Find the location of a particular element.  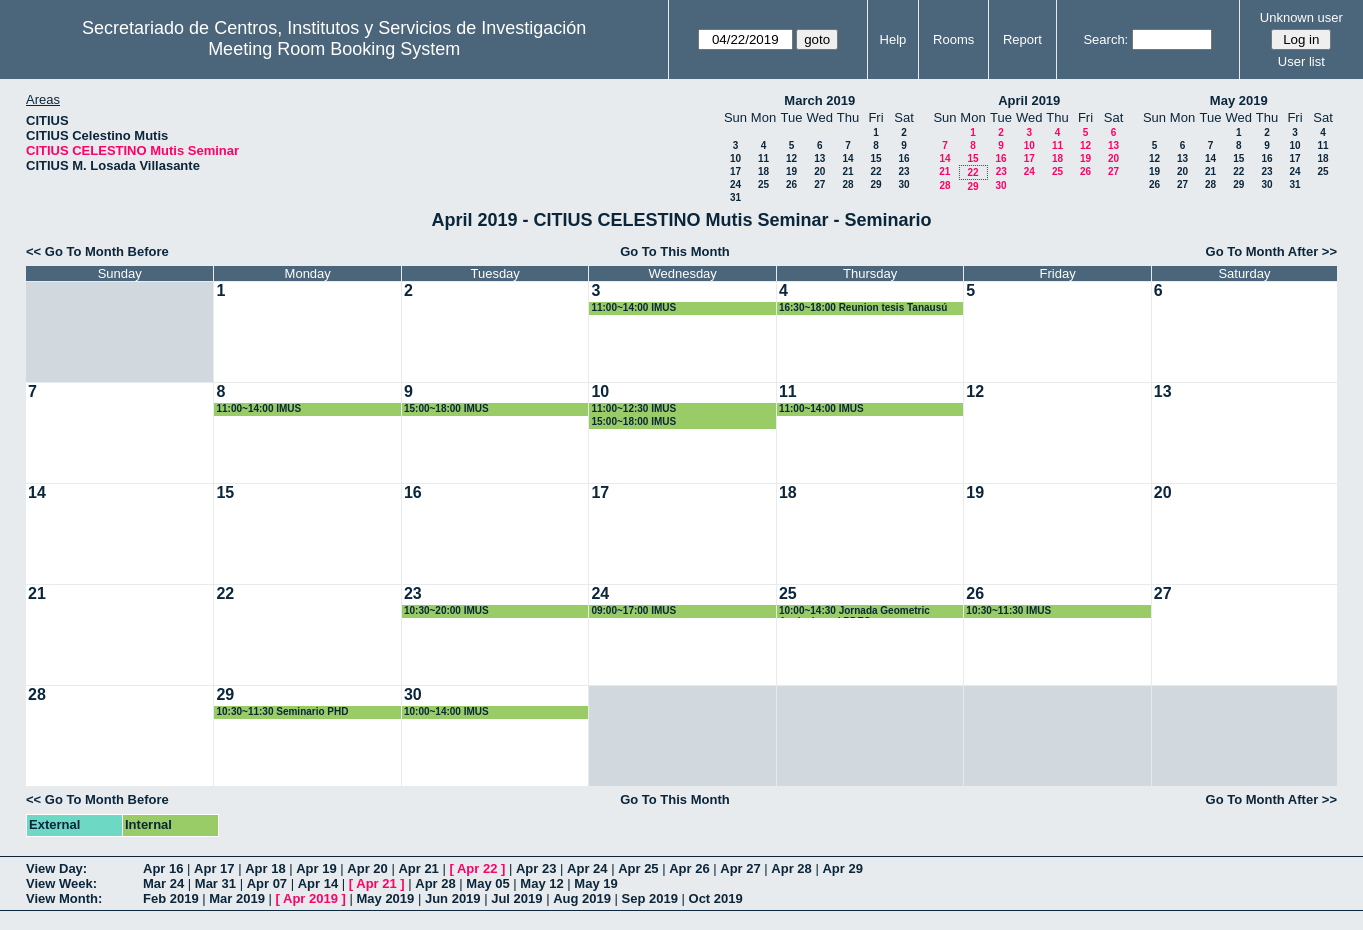

10:00~14:30 Jornada Geometric Analysis and PDES is located at coordinates (854, 611).